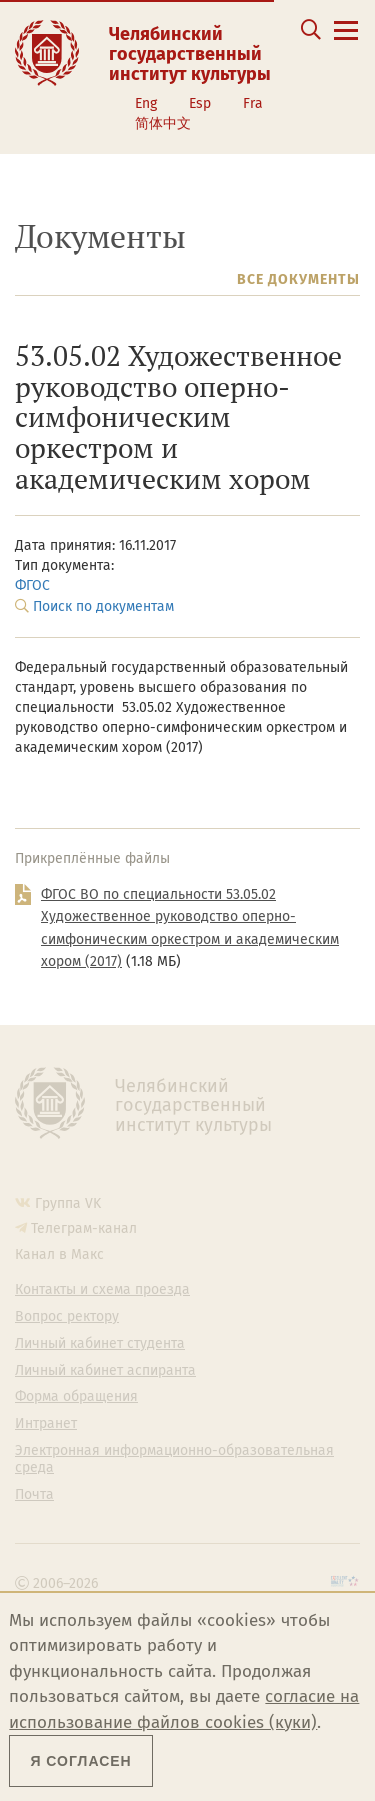 The image size is (375, 1801). I want to click on Почта, so click(34, 1495).